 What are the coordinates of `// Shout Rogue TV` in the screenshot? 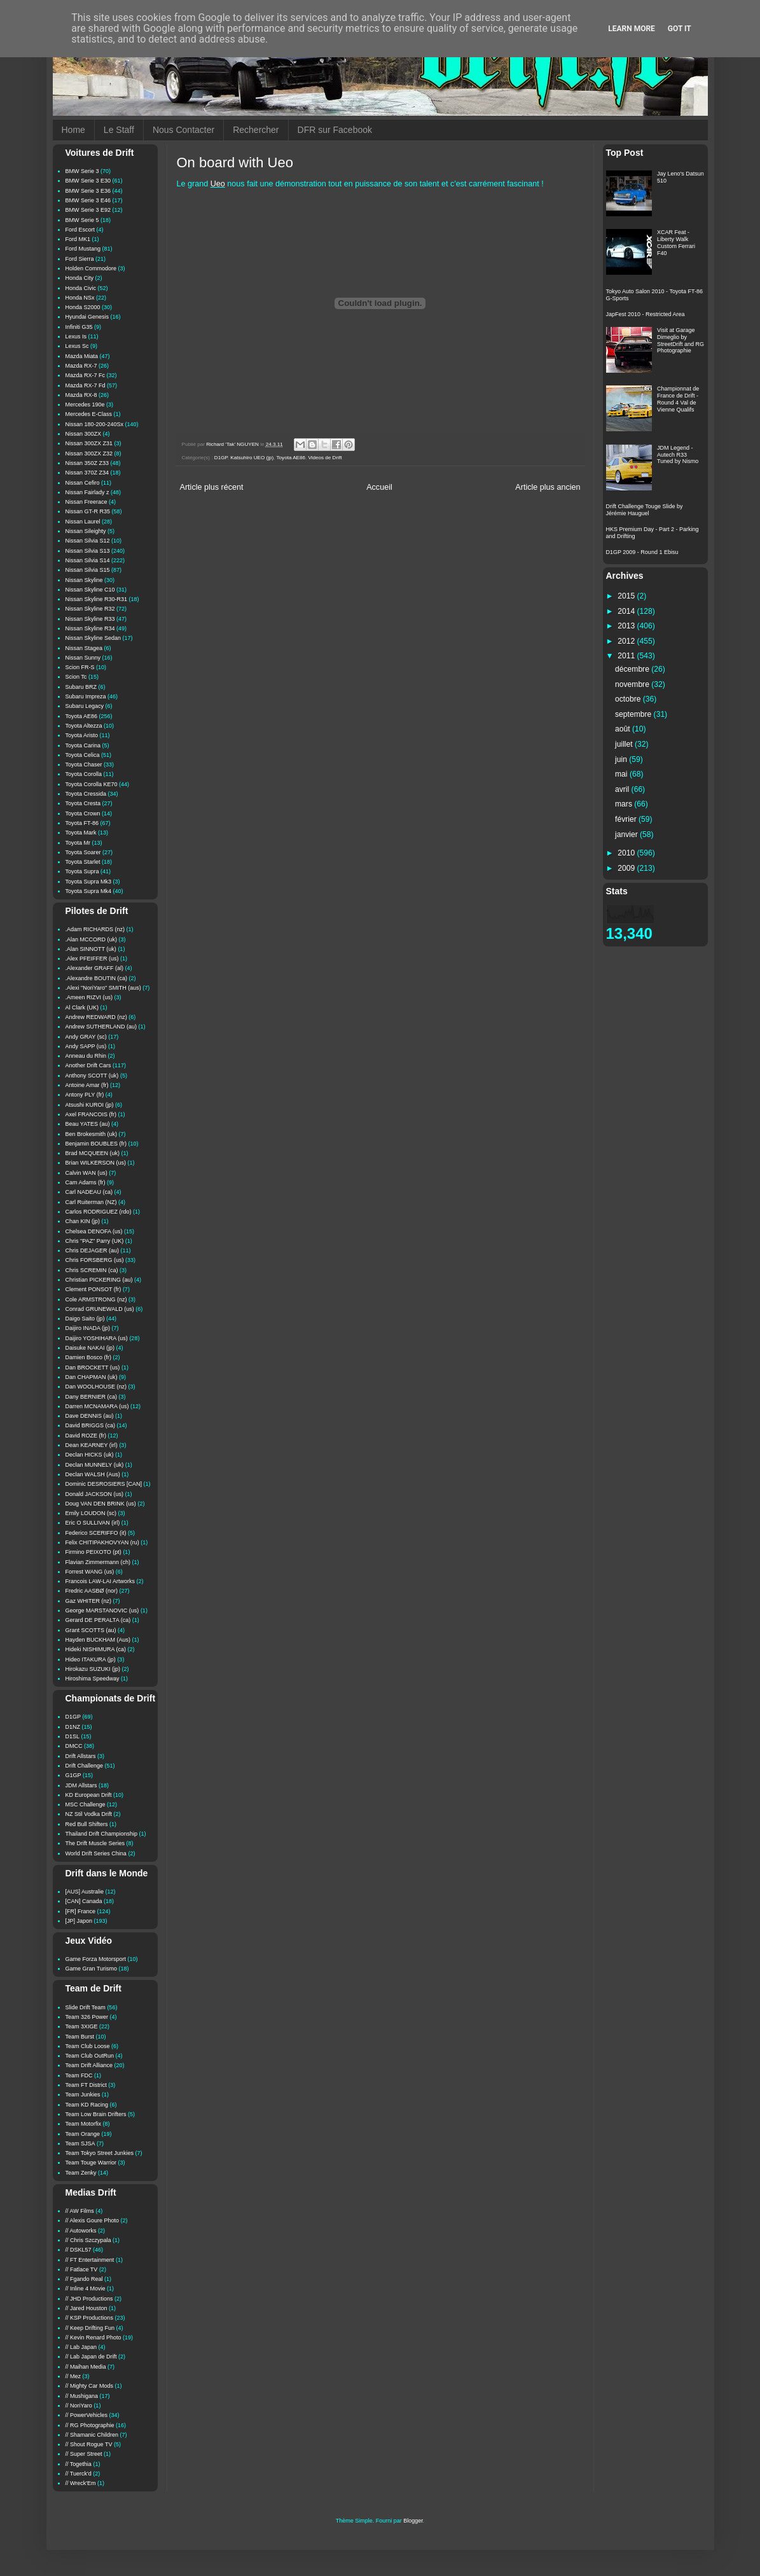 It's located at (89, 2444).